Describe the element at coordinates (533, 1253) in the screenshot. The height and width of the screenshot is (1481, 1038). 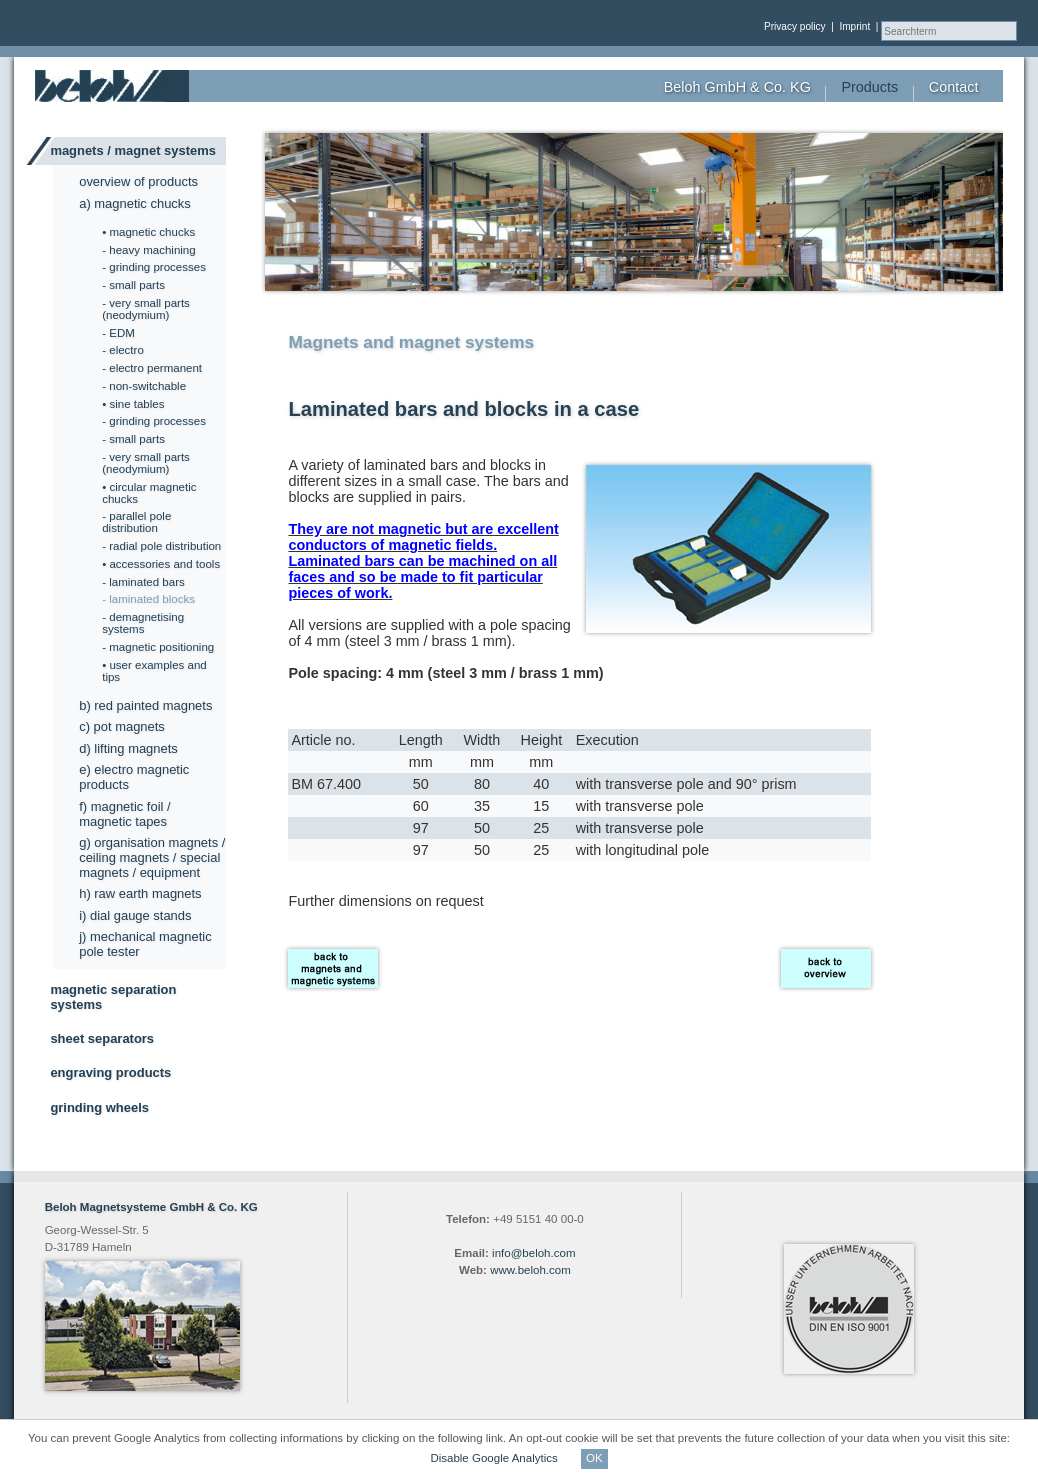
I see `info@beloh.com` at that location.